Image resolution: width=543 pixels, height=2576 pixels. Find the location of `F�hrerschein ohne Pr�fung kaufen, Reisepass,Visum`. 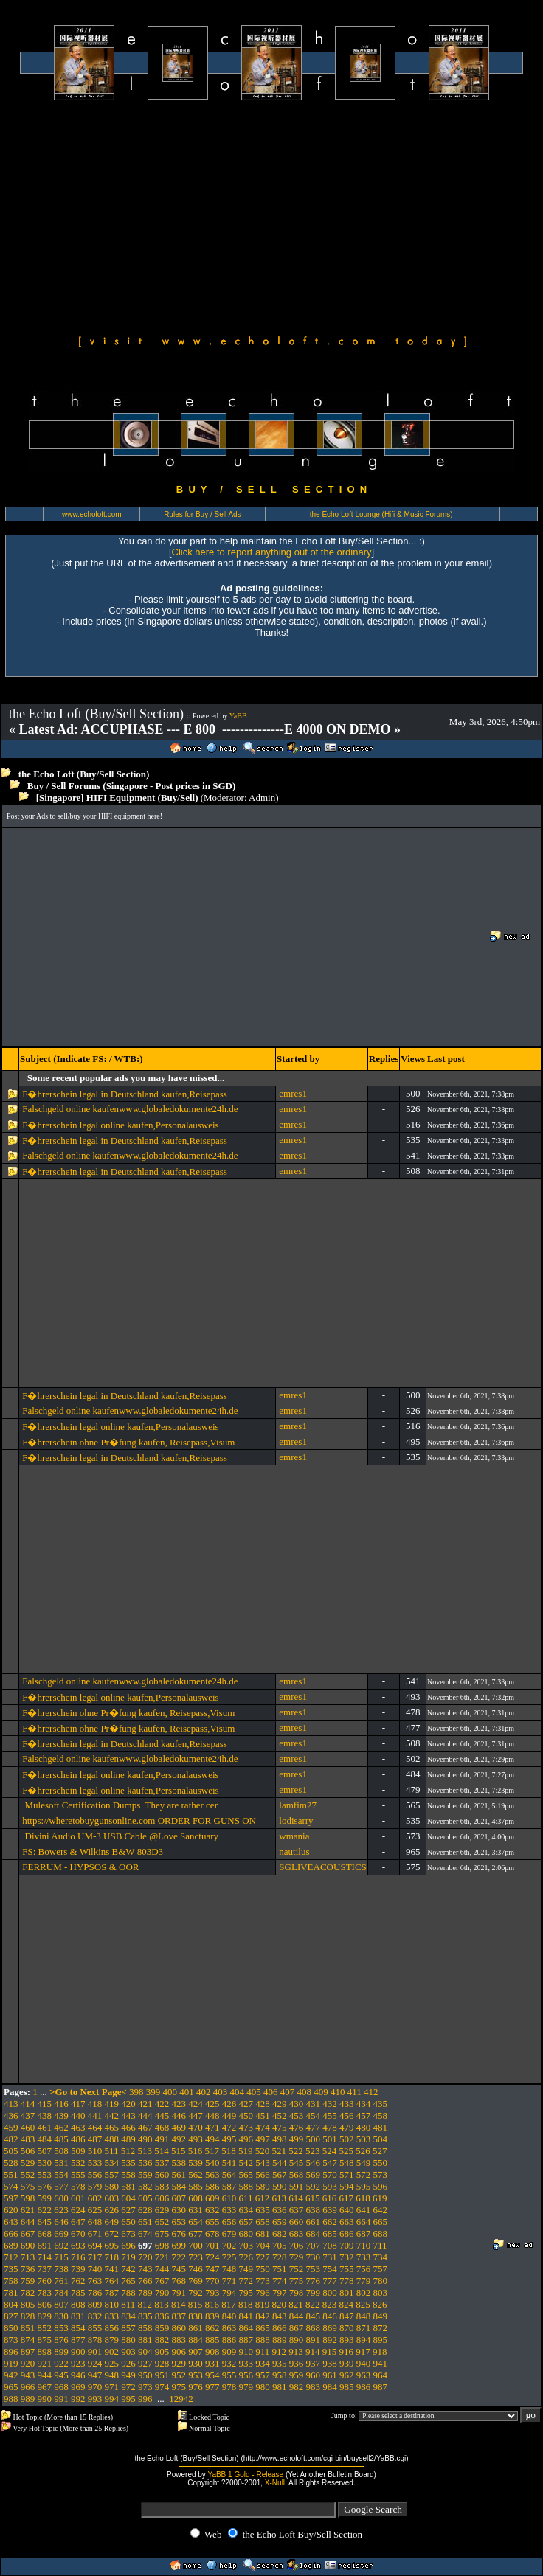

F�hrerschein ohne Pr�fung kaufen, Reisepass,Visum is located at coordinates (128, 1442).